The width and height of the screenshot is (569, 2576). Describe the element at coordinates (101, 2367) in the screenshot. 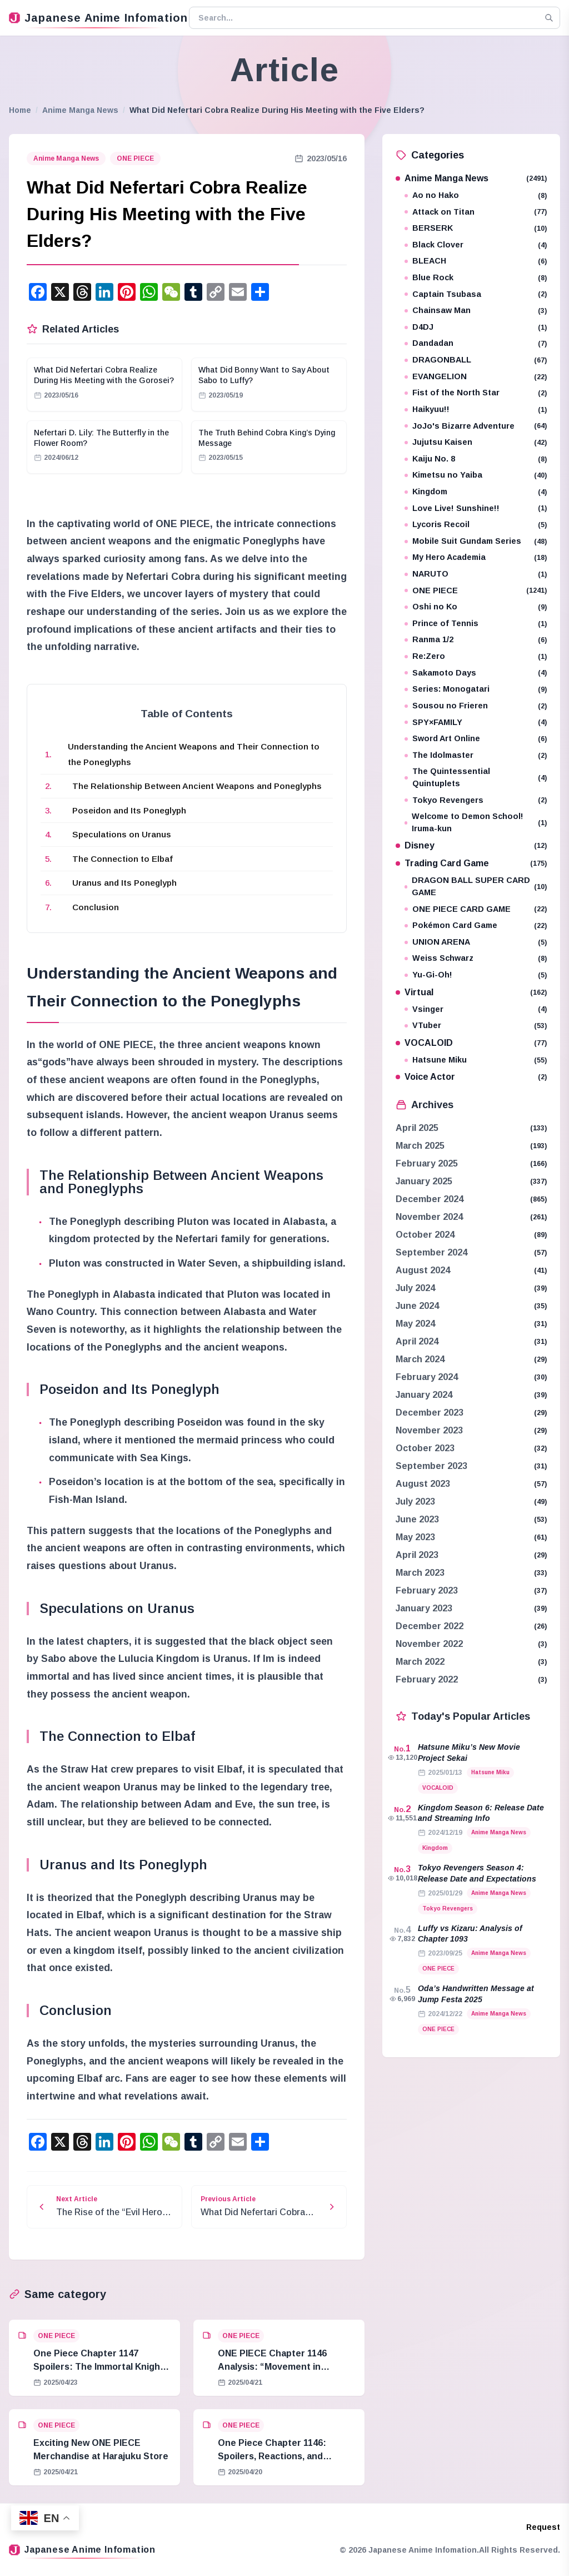

I see `One Piece Chapter 1147 Spoilers: The Immortal Knights and Hostage Crisis` at that location.